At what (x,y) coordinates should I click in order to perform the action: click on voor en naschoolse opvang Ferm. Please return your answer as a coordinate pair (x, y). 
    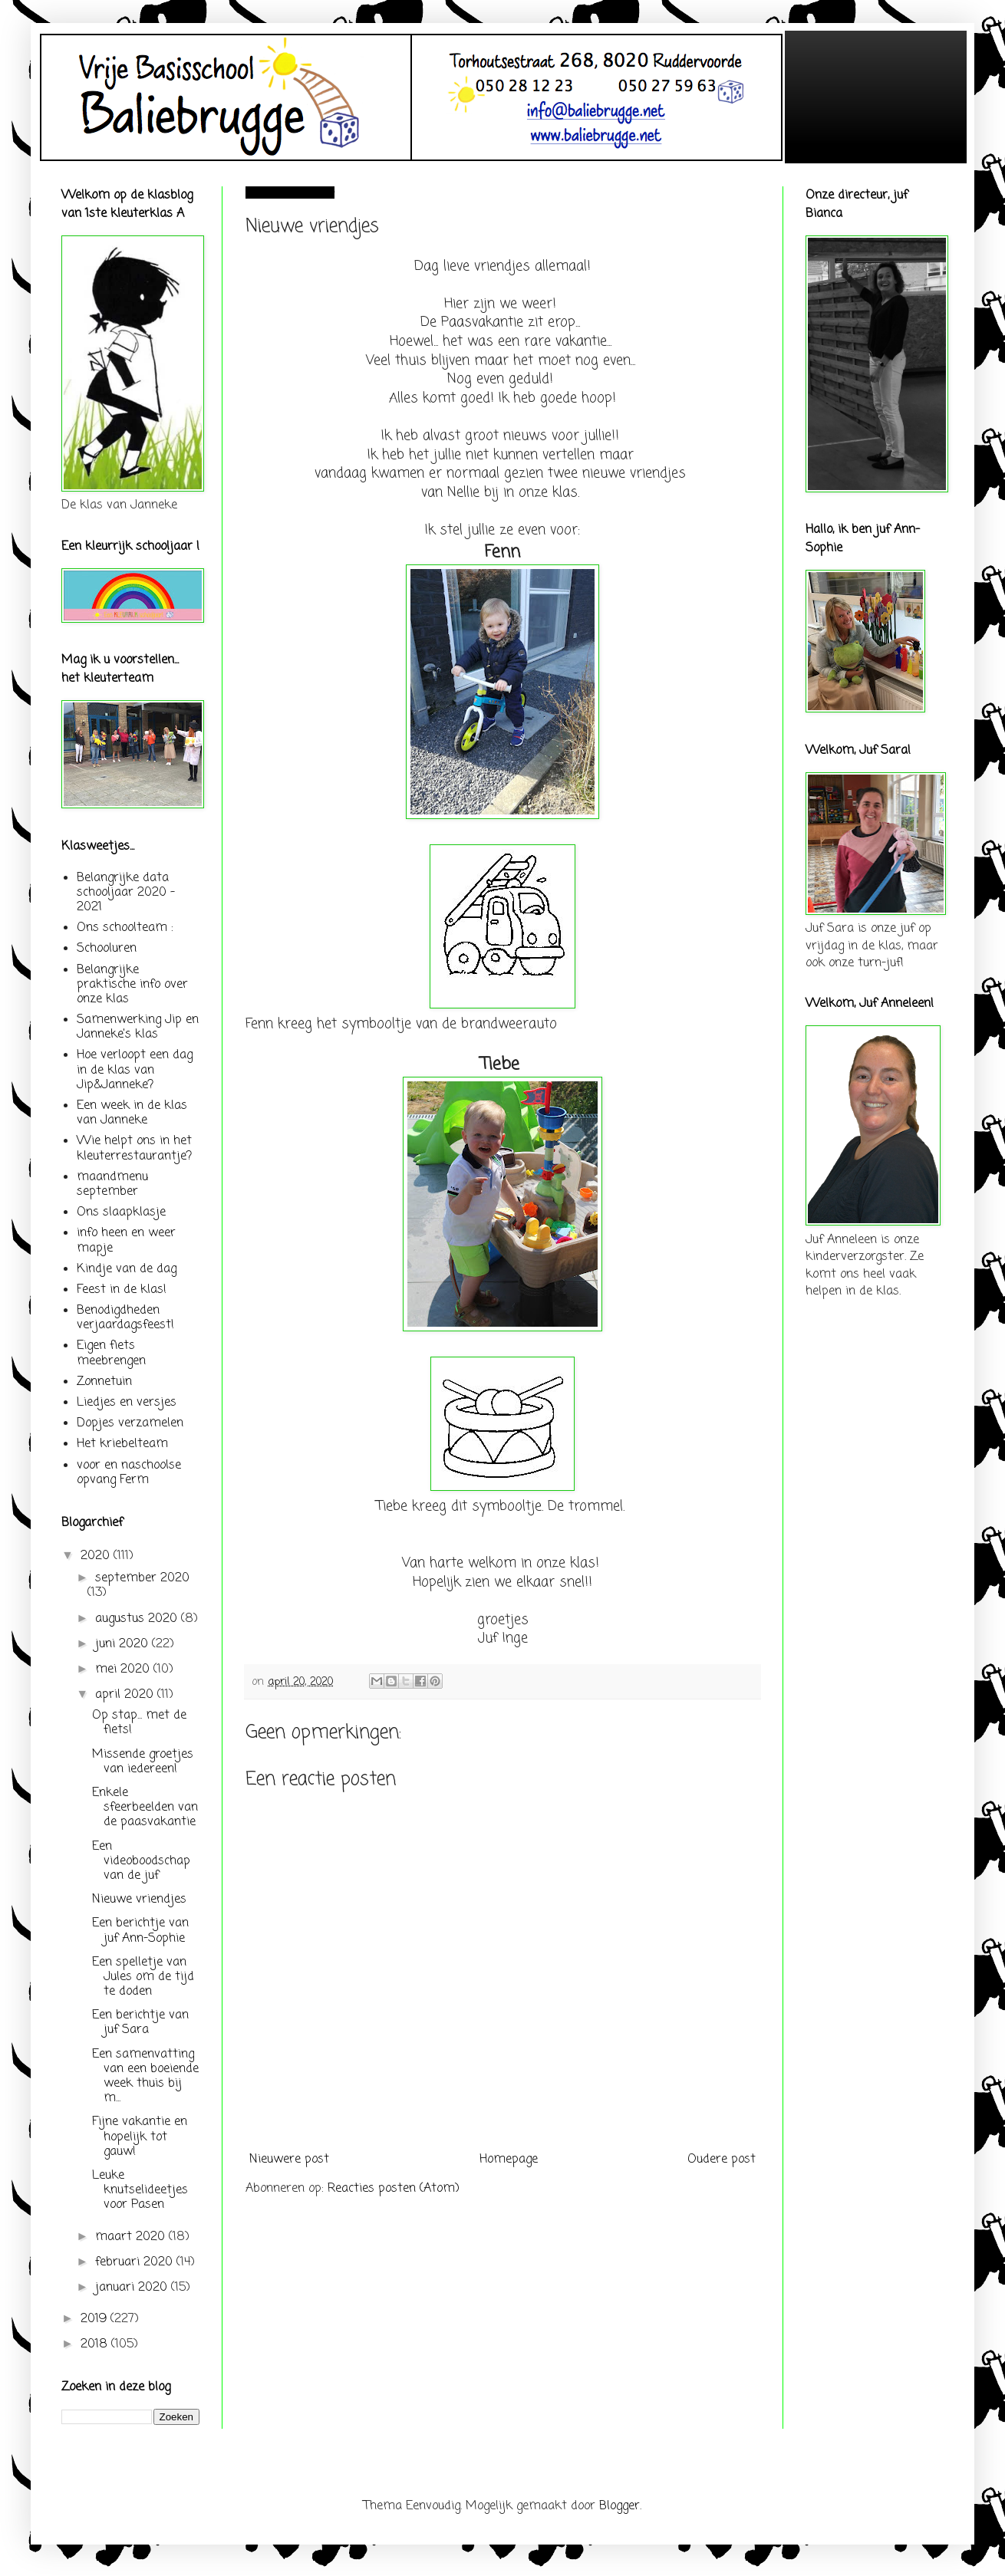
    Looking at the image, I should click on (129, 1472).